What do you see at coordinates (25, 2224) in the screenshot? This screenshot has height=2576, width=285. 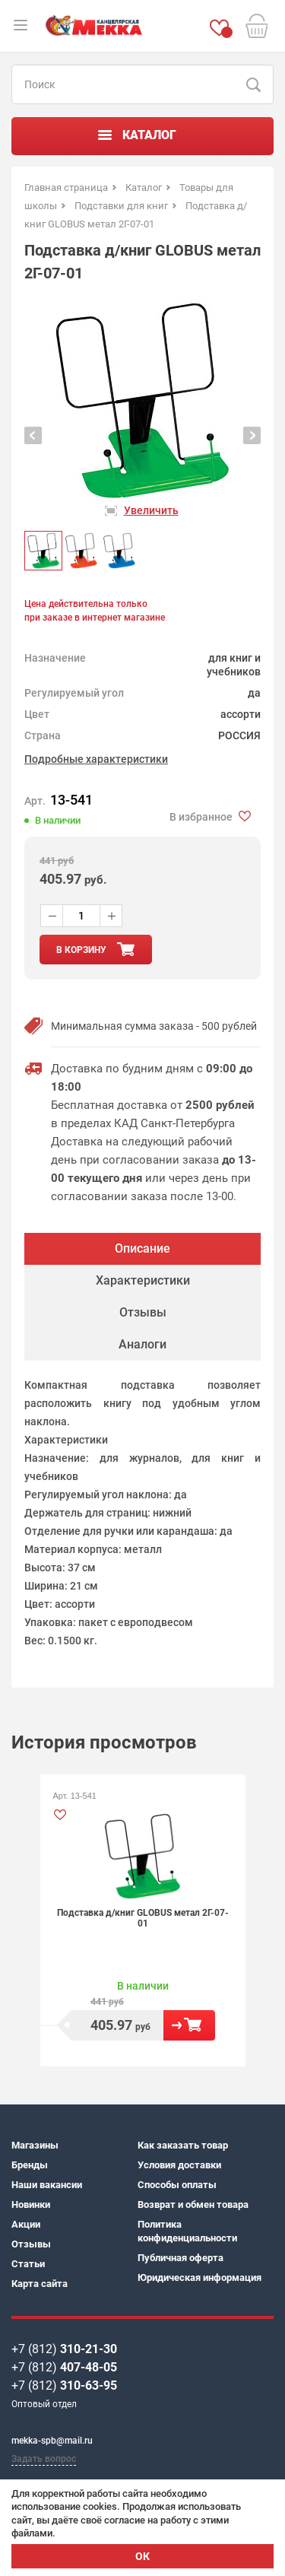 I see `Акции` at bounding box center [25, 2224].